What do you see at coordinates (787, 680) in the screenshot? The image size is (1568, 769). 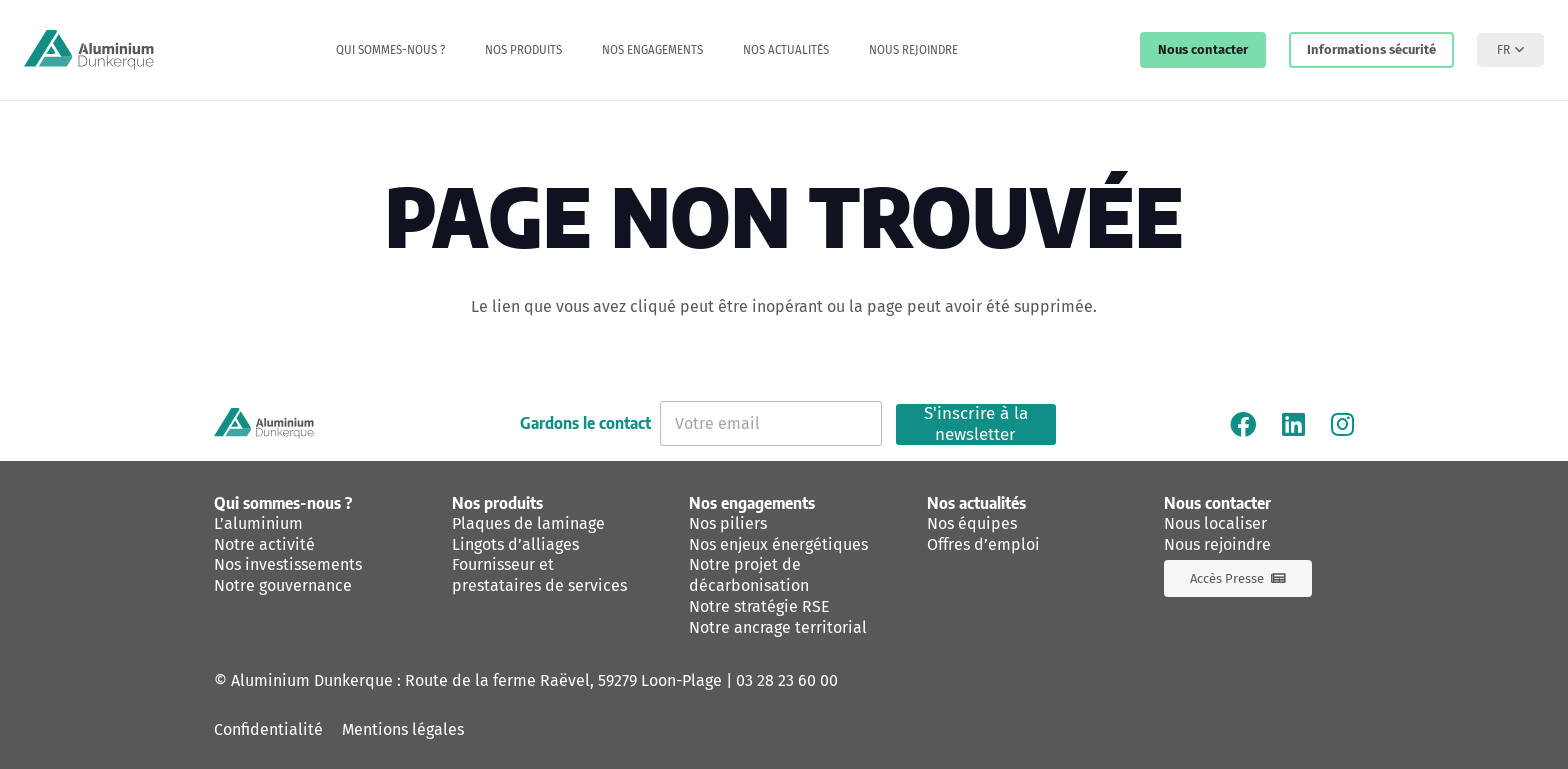 I see `03 28 23 60 00` at bounding box center [787, 680].